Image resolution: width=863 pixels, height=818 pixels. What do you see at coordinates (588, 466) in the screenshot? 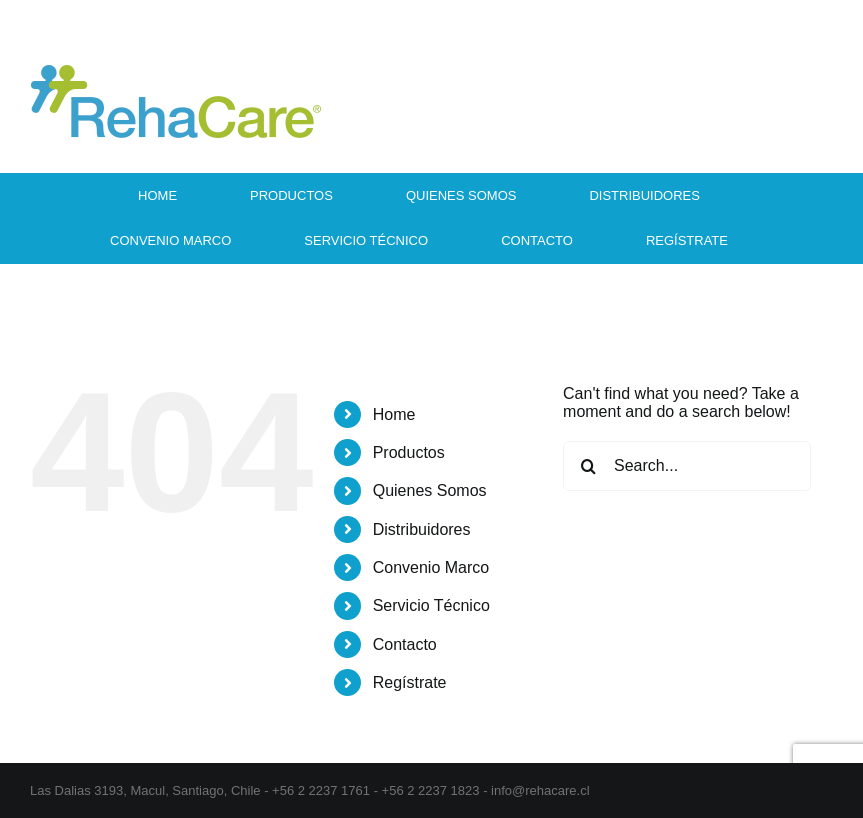
I see `[Search]` at bounding box center [588, 466].